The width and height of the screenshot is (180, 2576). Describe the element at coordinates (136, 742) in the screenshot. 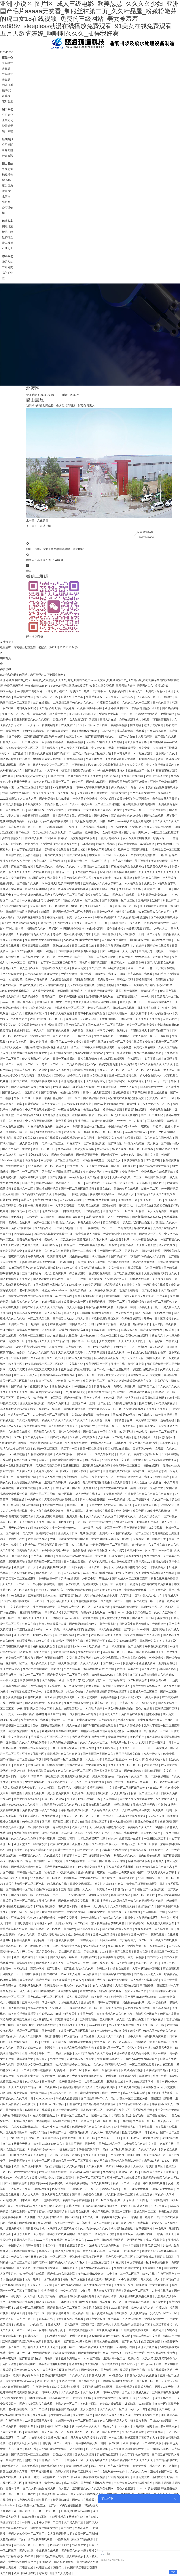

I see `老女人裸体看个够` at that location.